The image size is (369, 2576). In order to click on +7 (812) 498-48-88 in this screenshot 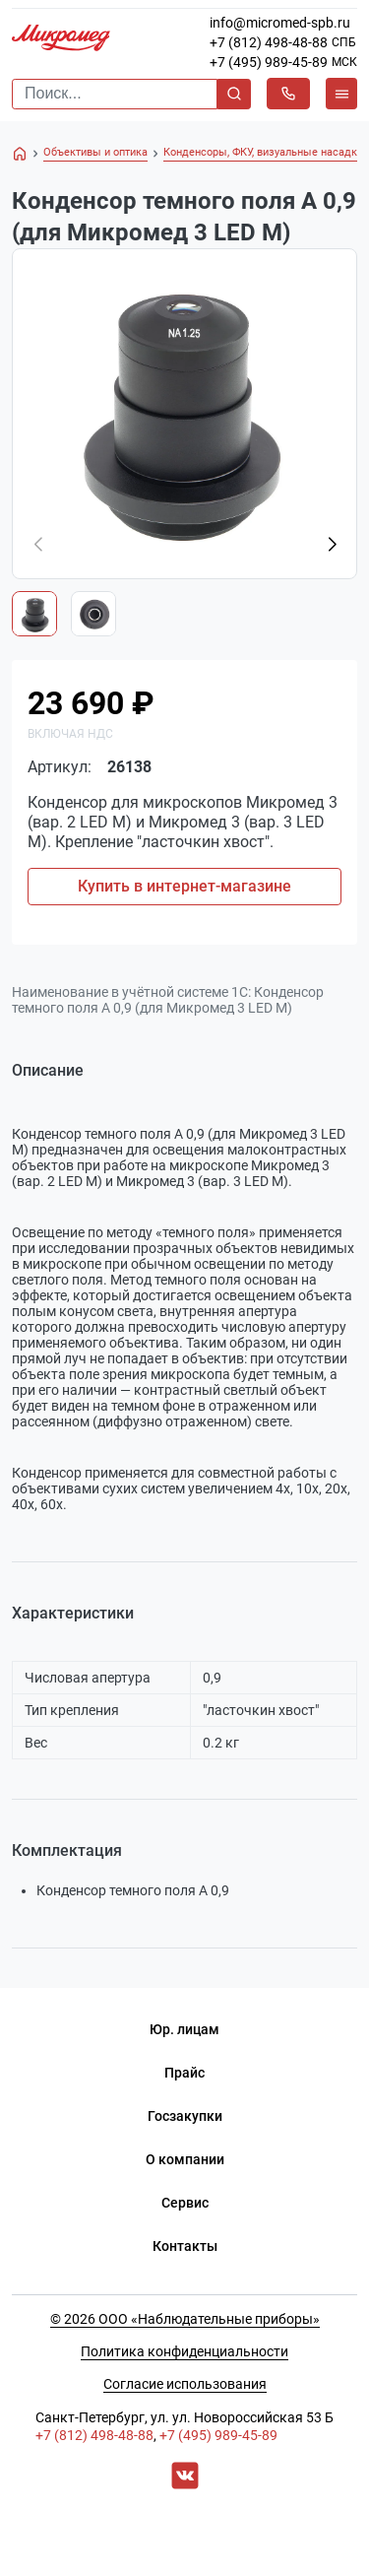, I will do `click(269, 42)`.